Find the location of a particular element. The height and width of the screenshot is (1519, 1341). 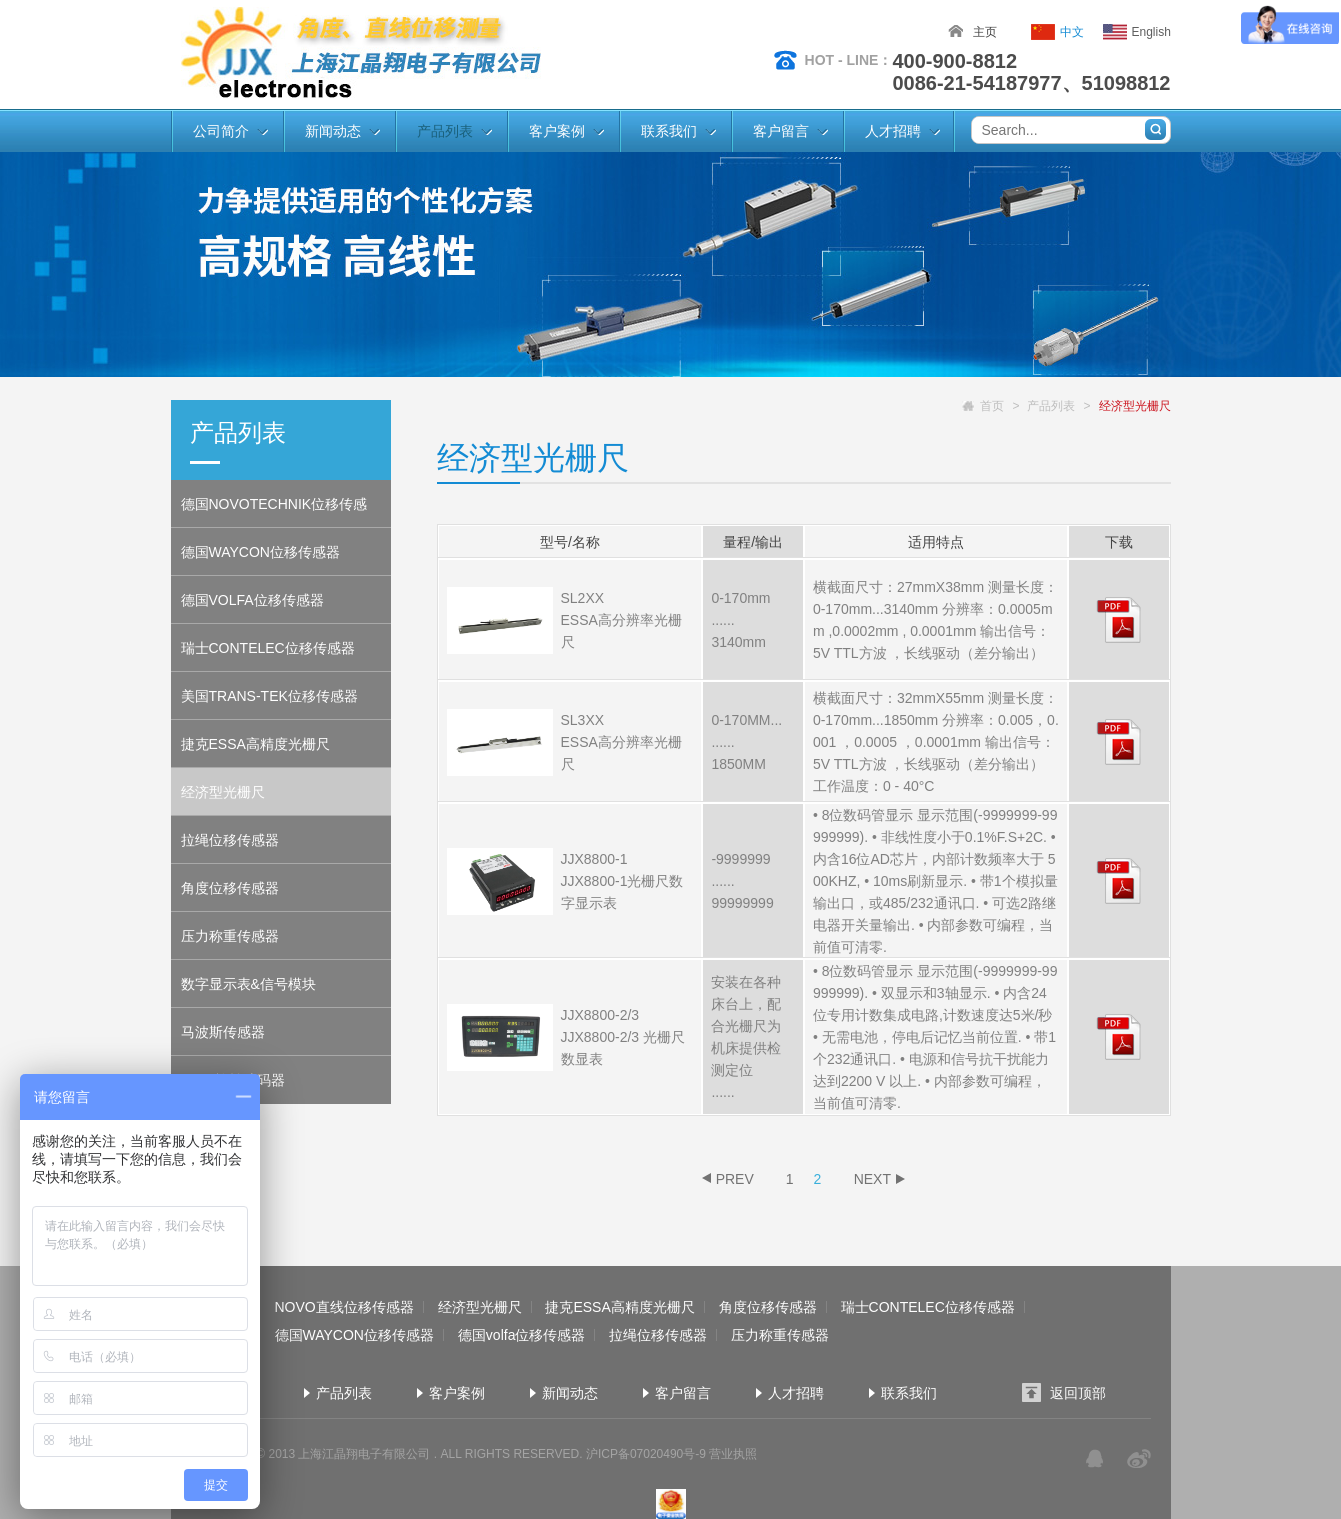

中文 is located at coordinates (1072, 32).